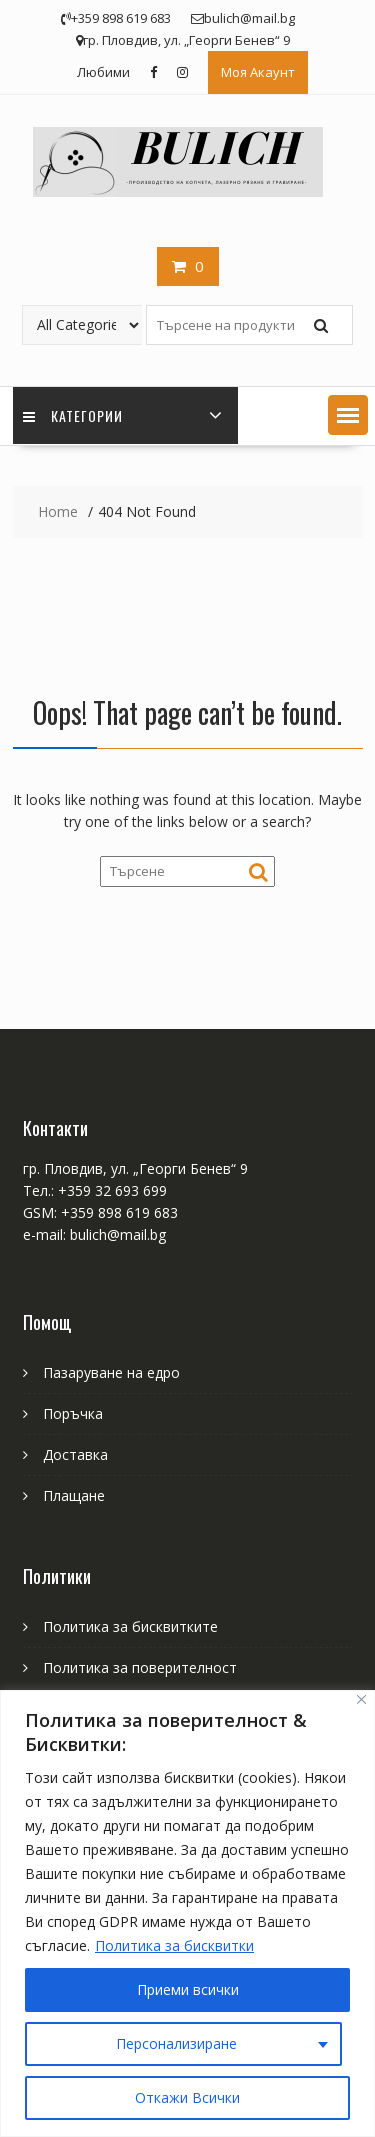 This screenshot has height=2137, width=375. What do you see at coordinates (130, 1626) in the screenshot?
I see `Политика за бисквитките` at bounding box center [130, 1626].